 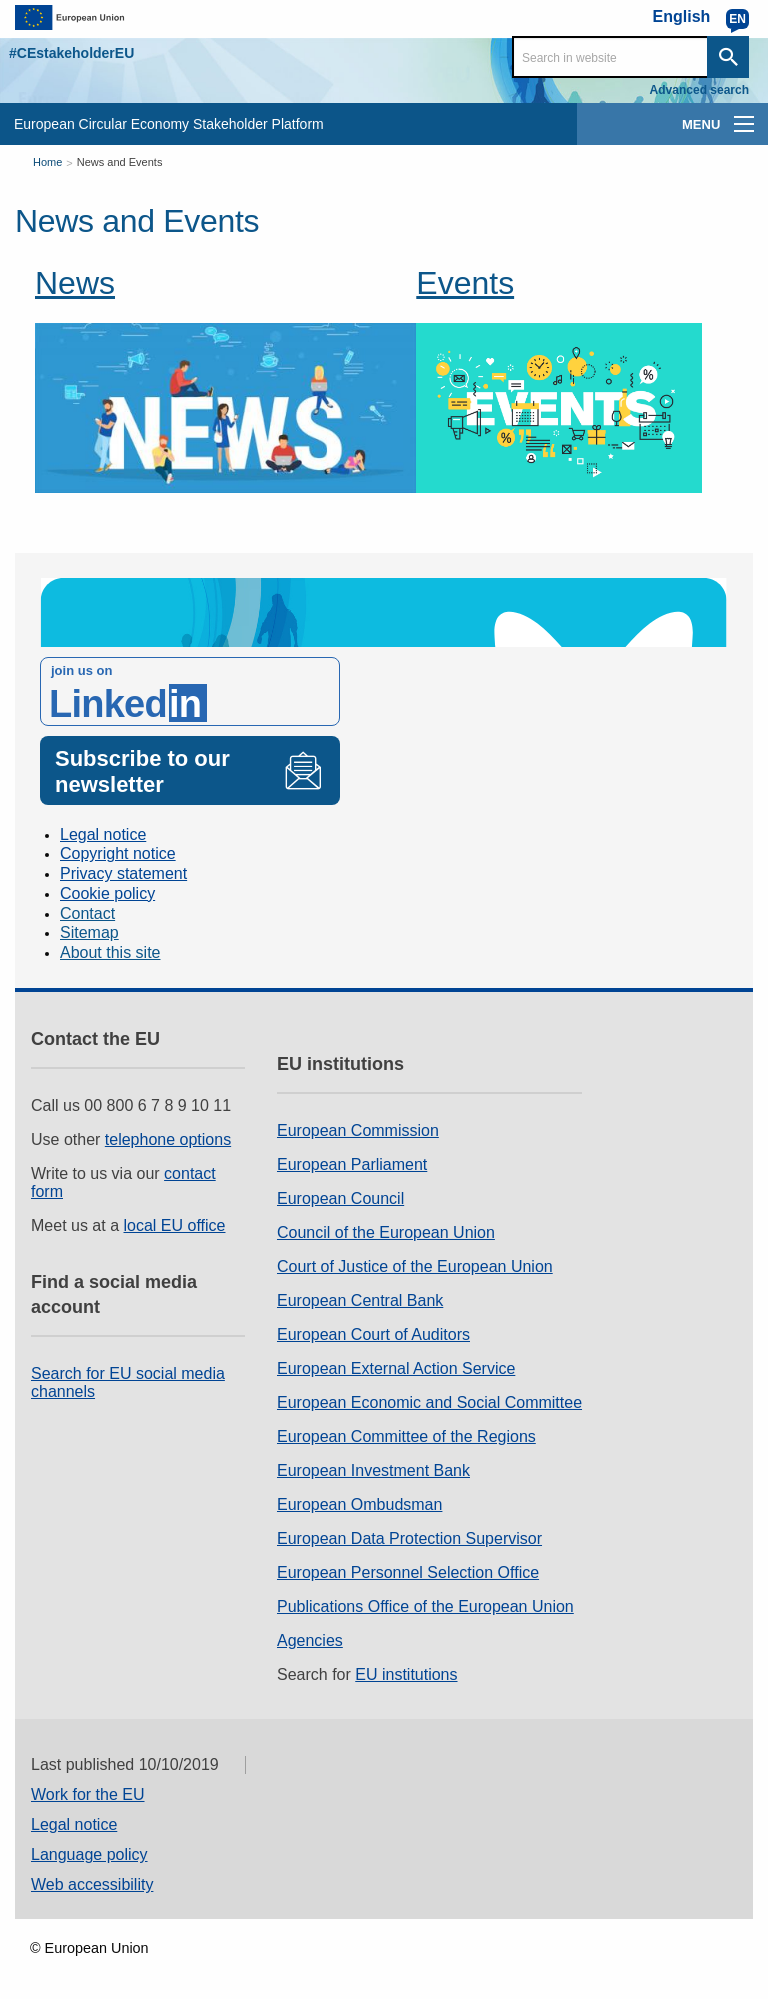 I want to click on Home, so click(x=47, y=162).